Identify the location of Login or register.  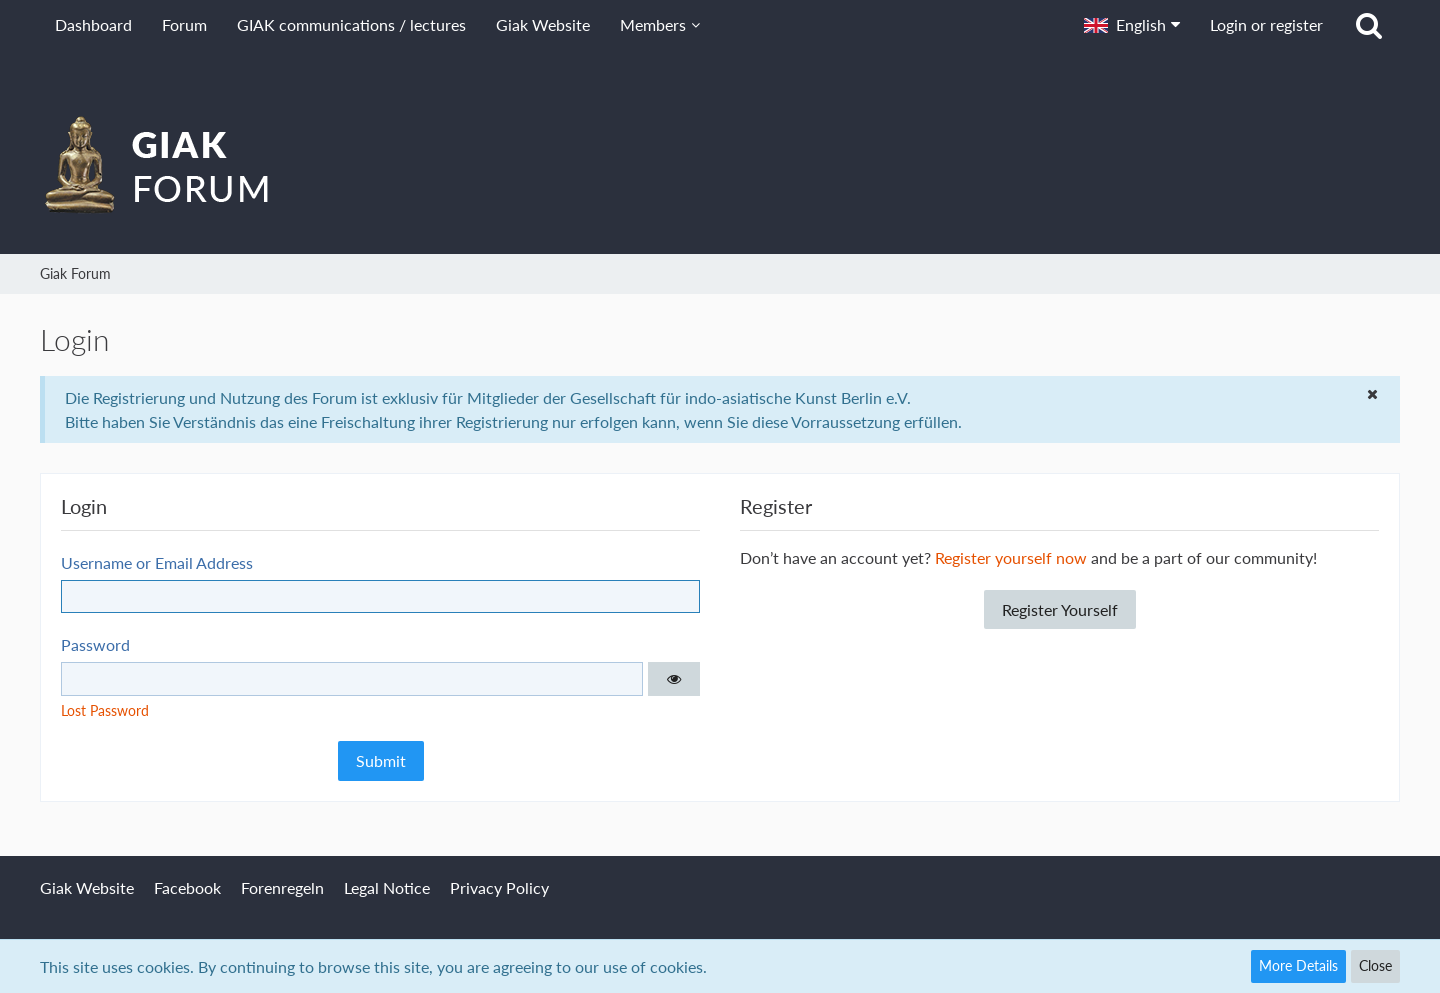
(1266, 24).